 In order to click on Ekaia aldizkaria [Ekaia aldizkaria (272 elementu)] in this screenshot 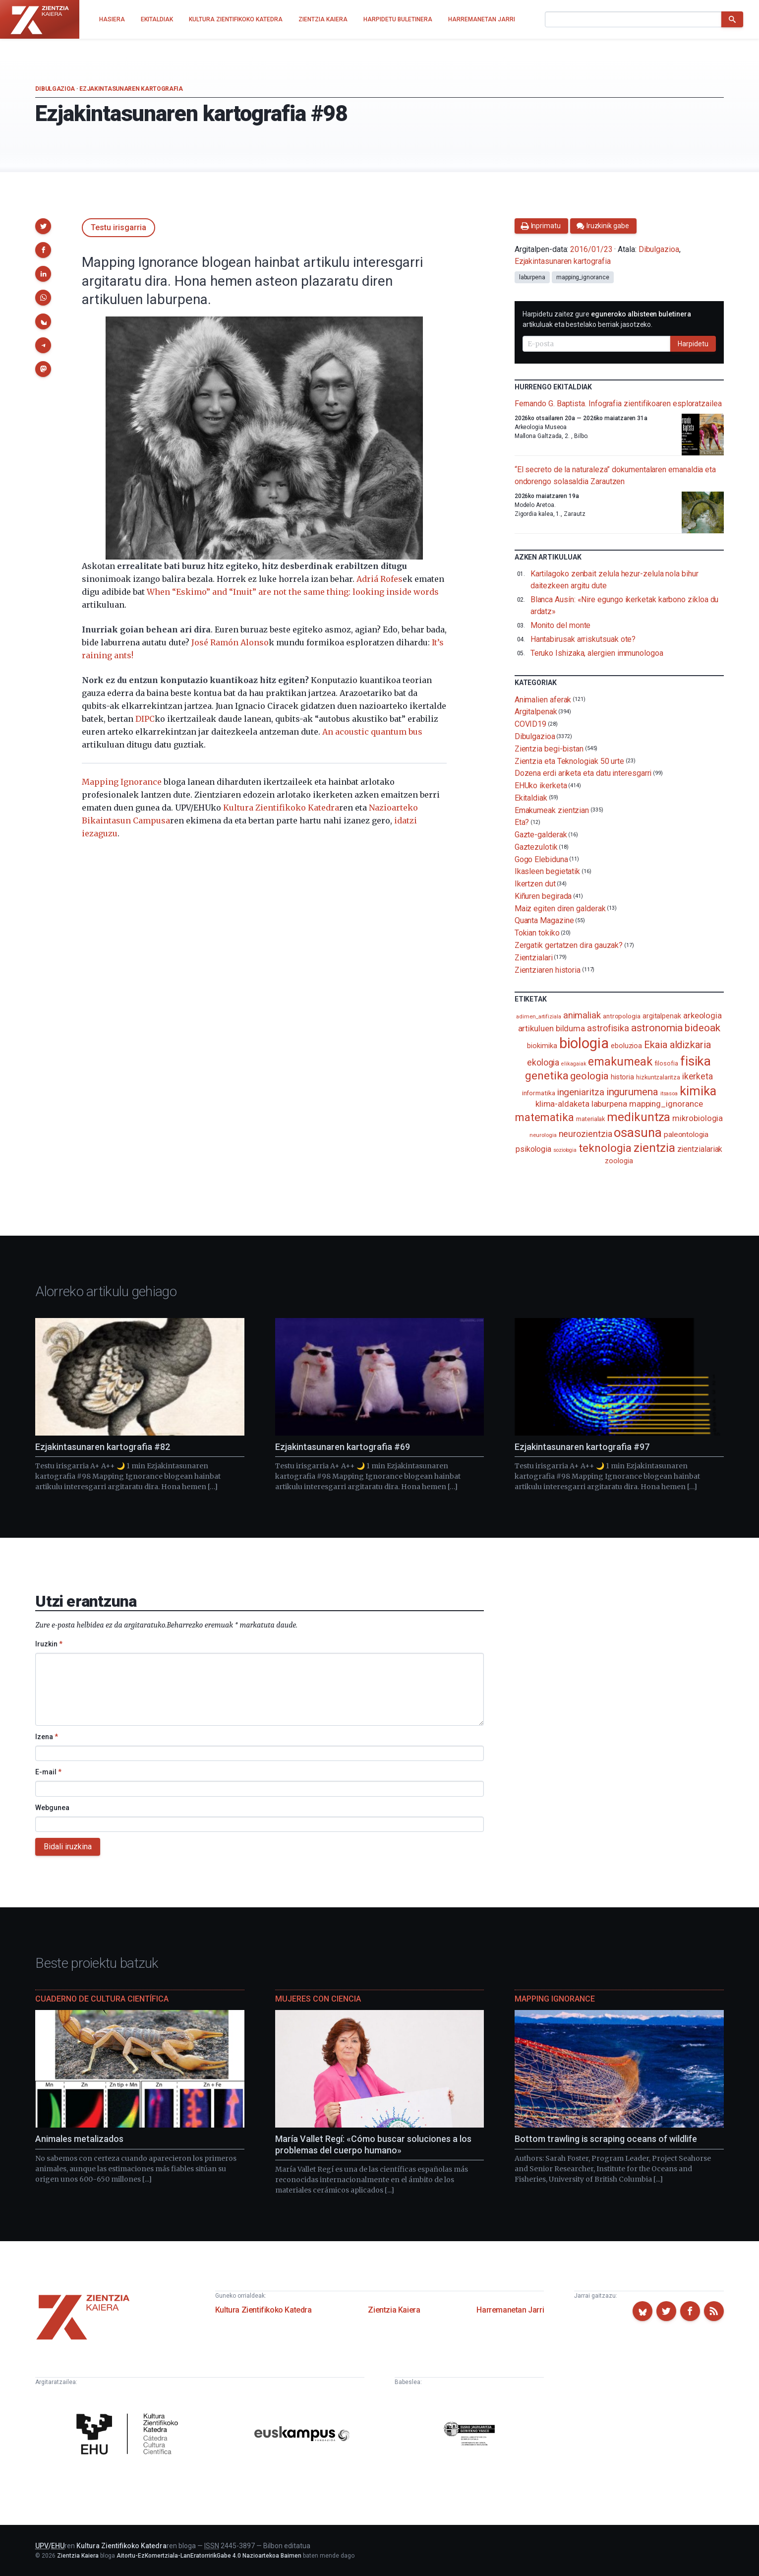, I will do `click(677, 1045)`.